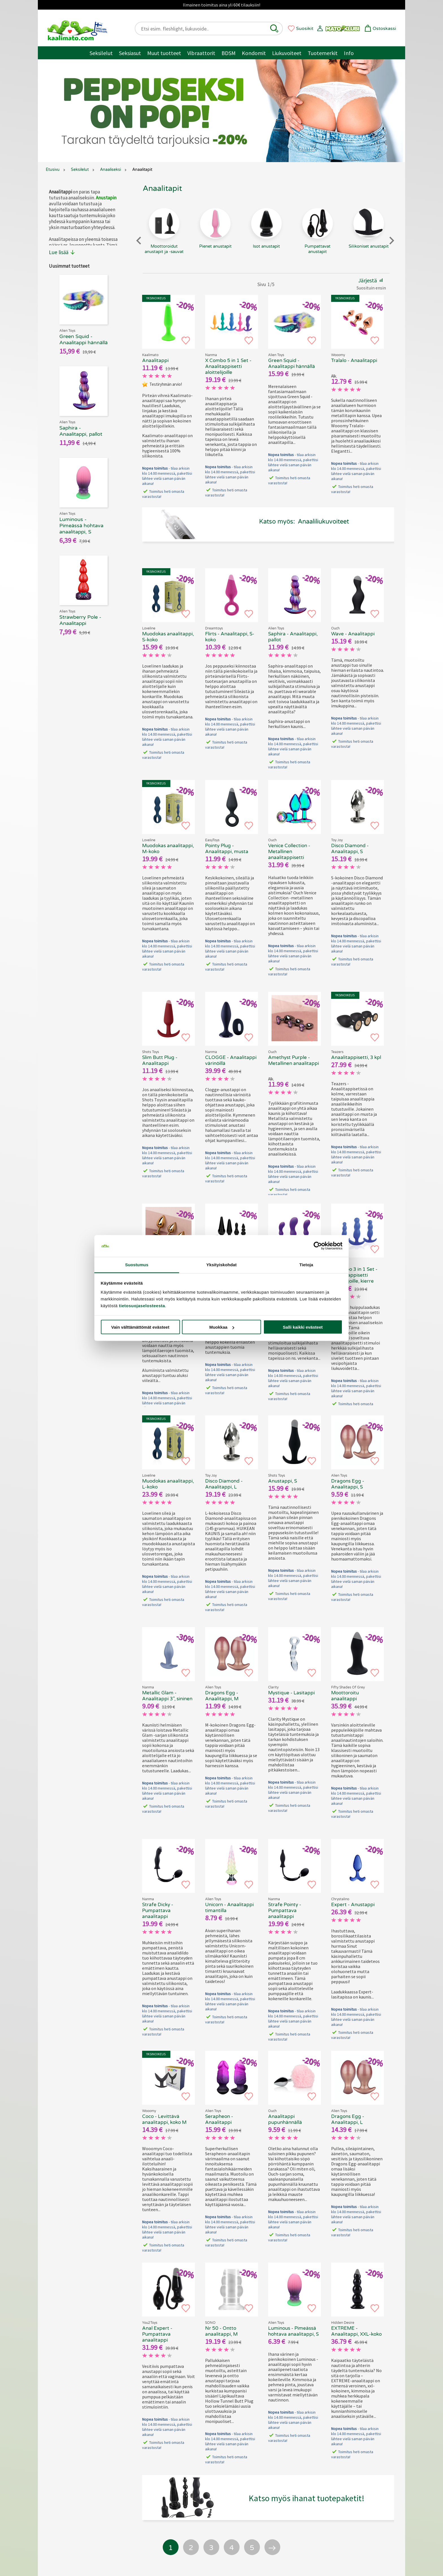 This screenshot has width=443, height=2576. I want to click on Expert - Anustappi [Chrystalino Expert - Anustappi , 69.90 €], so click(353, 1905).